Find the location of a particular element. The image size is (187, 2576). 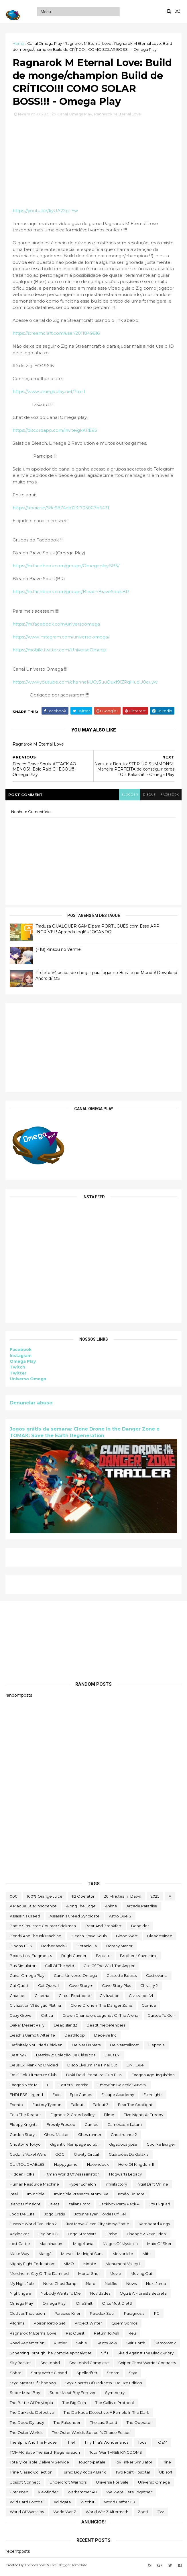

Botany Manor is located at coordinates (119, 1949).